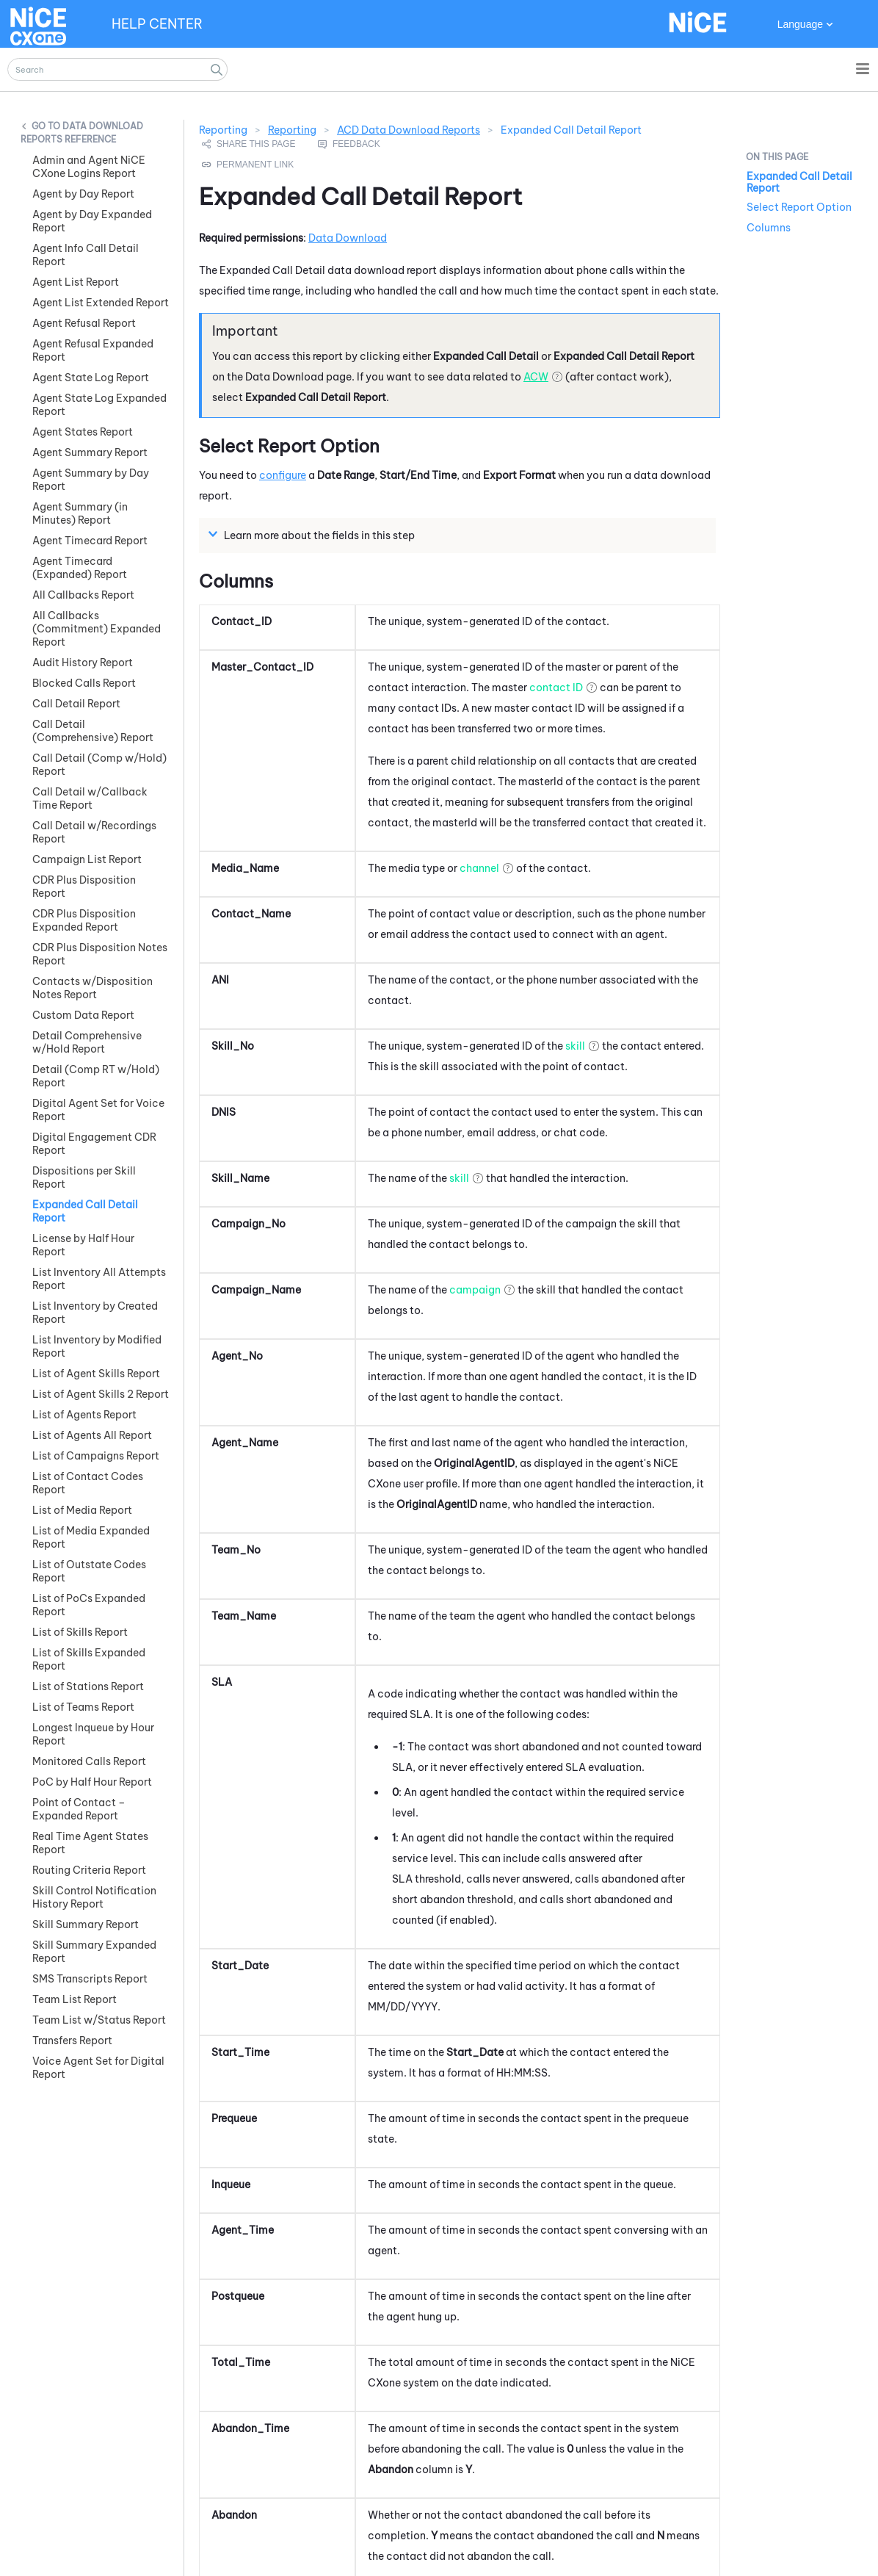 Image resolution: width=878 pixels, height=2576 pixels. I want to click on Learn more about the fields in this step [button], so click(313, 534).